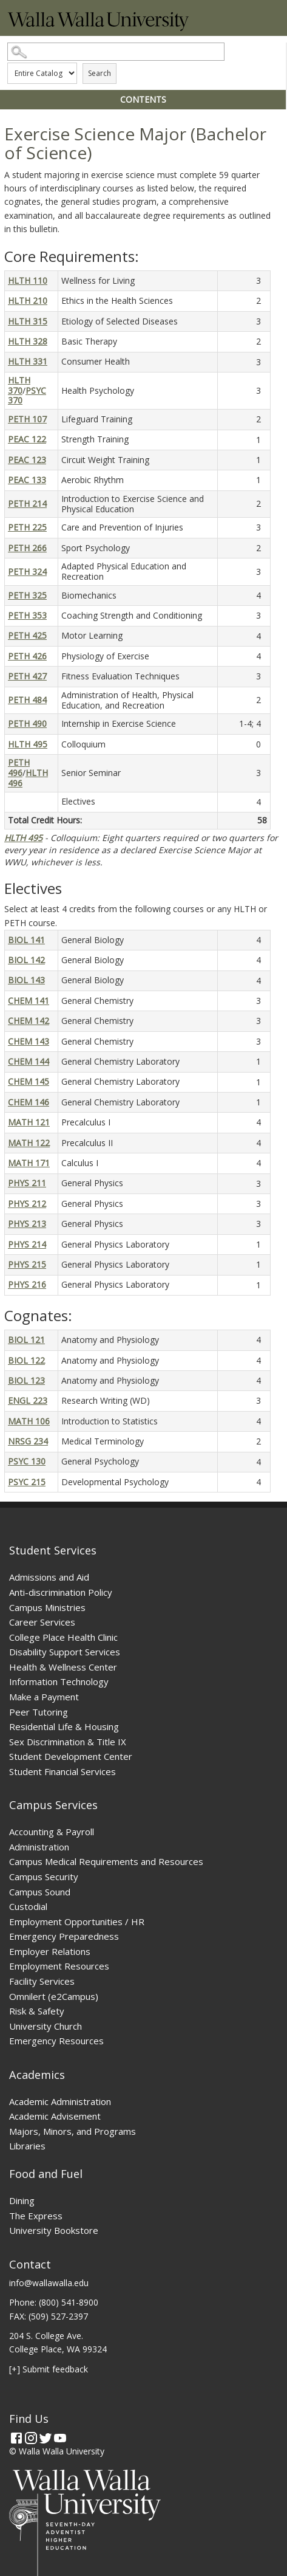  What do you see at coordinates (26, 940) in the screenshot?
I see `BIOL 141` at bounding box center [26, 940].